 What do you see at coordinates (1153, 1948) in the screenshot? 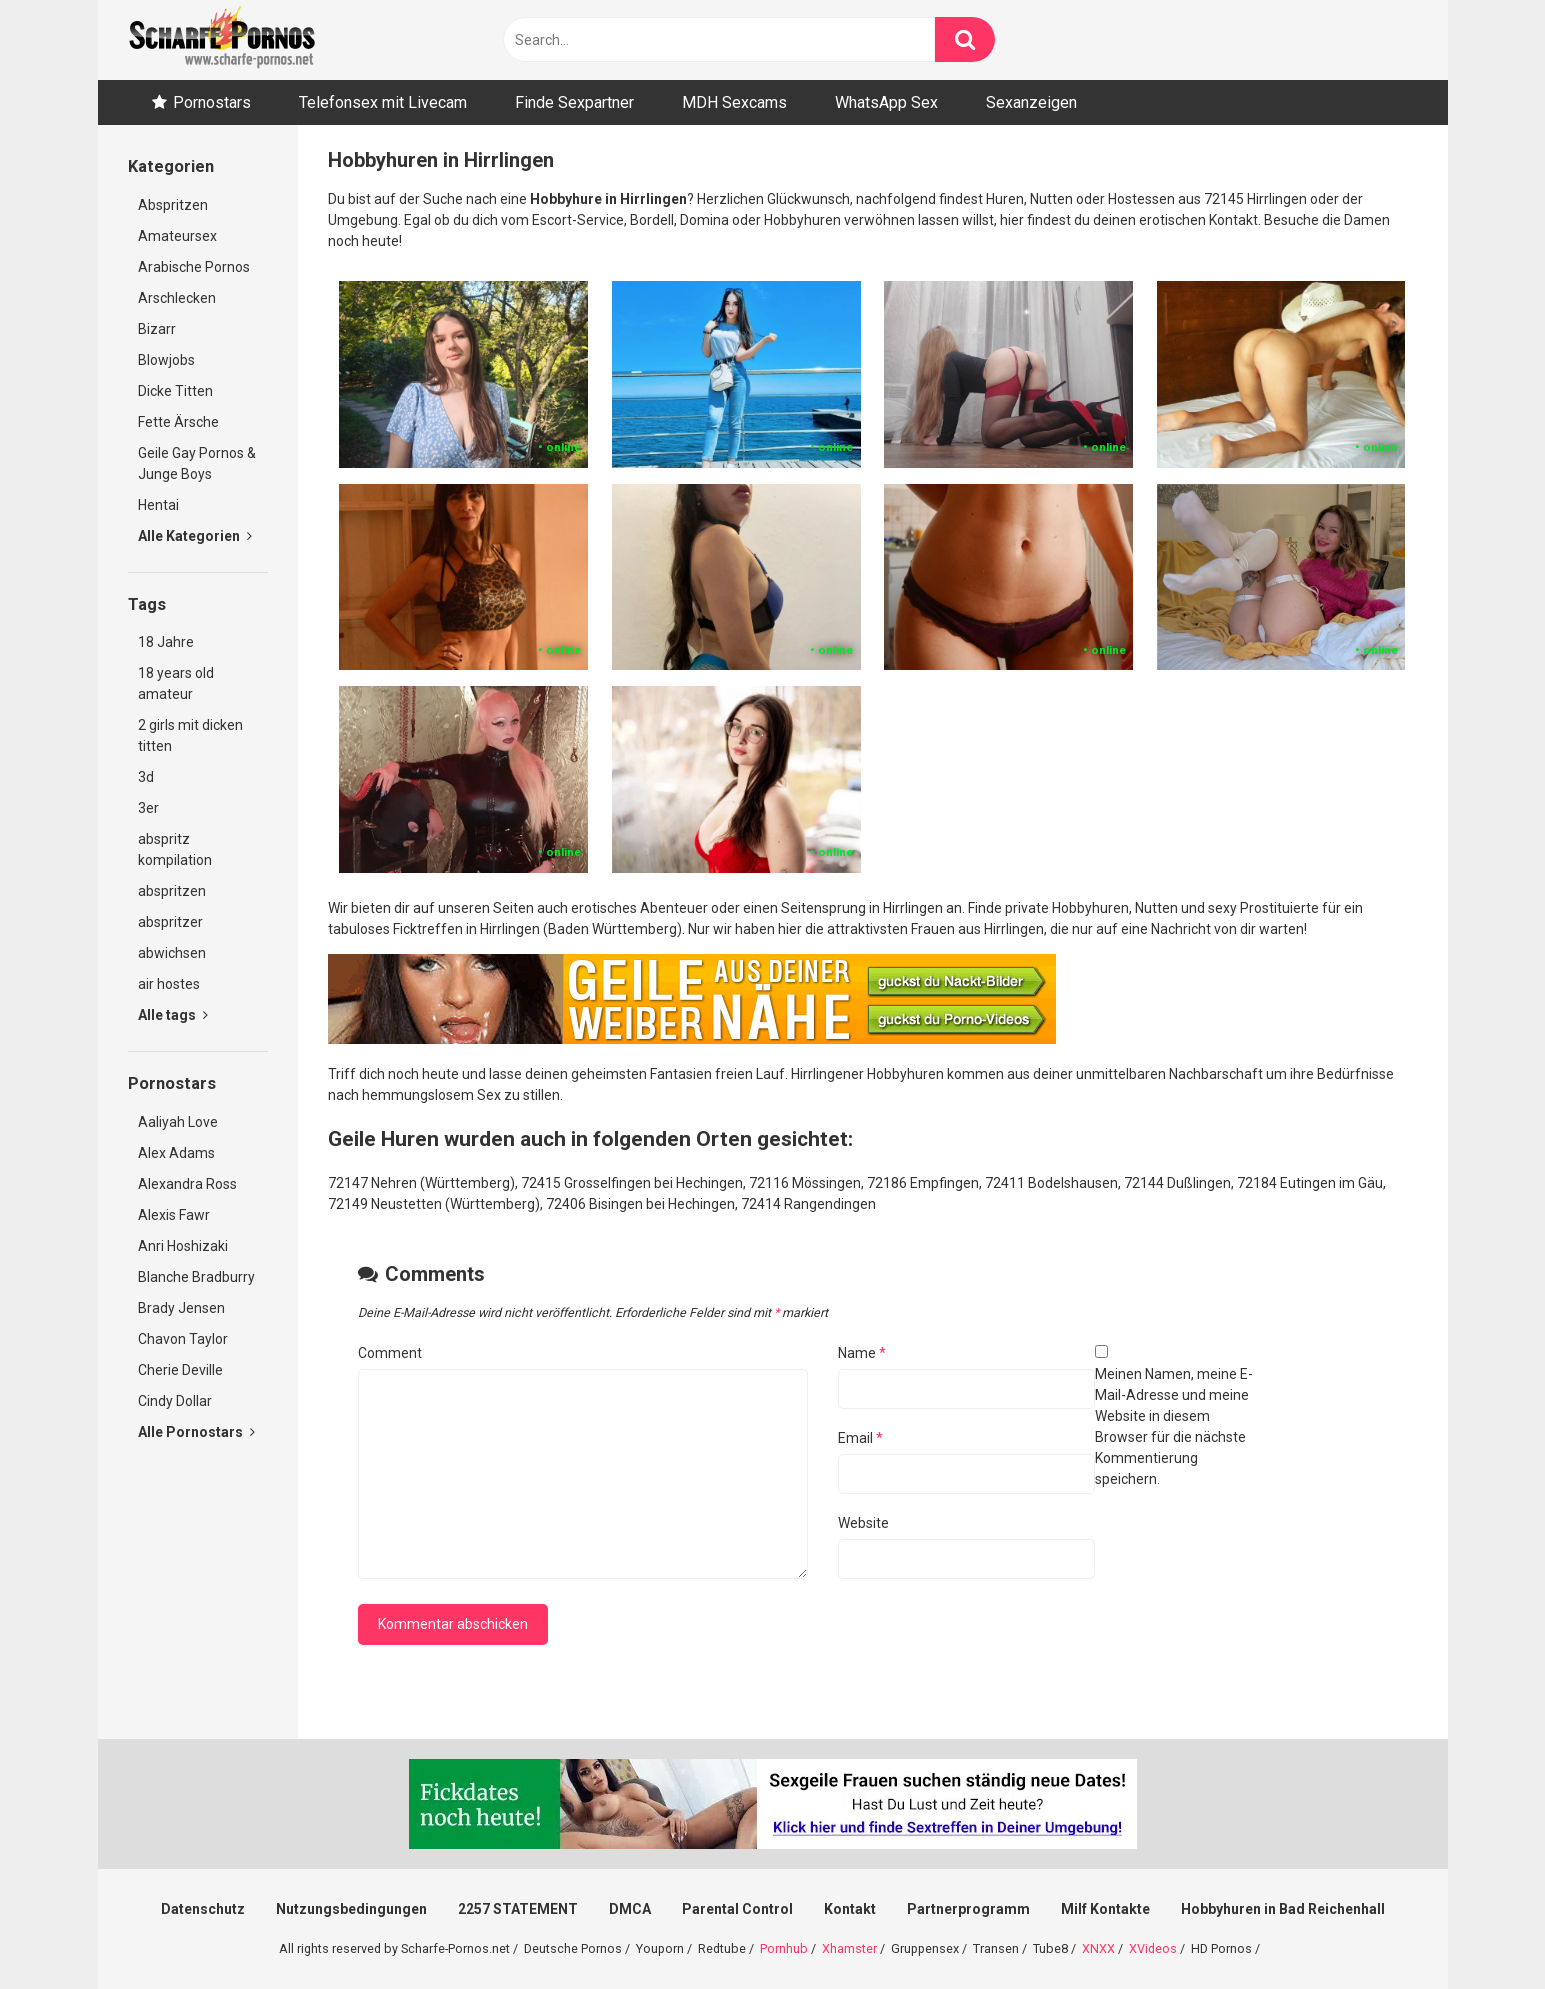
I see `XVideos` at bounding box center [1153, 1948].